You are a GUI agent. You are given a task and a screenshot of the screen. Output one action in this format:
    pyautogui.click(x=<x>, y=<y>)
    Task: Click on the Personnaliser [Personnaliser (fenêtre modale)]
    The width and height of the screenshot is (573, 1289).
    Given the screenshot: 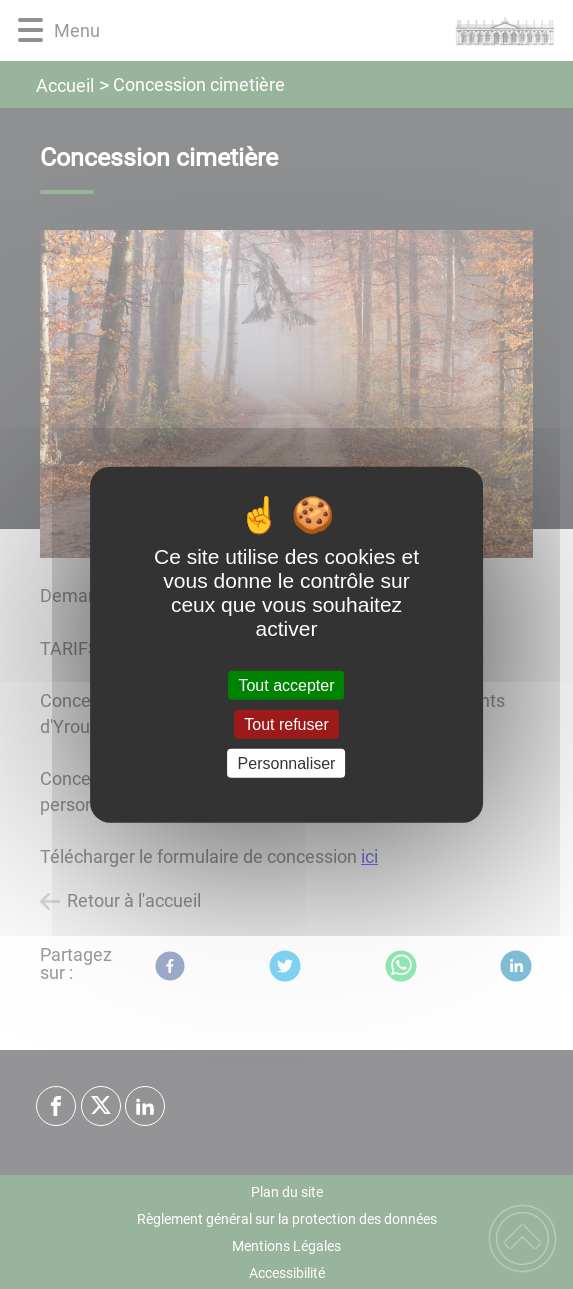 What is the action you would take?
    pyautogui.click(x=287, y=763)
    